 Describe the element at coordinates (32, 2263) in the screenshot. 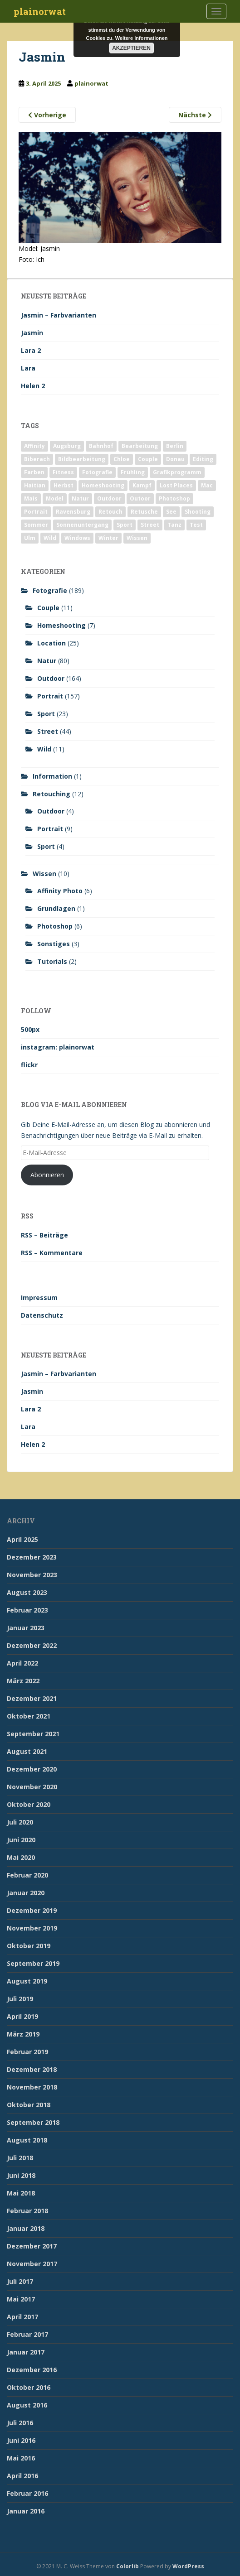

I see `November 2017` at that location.